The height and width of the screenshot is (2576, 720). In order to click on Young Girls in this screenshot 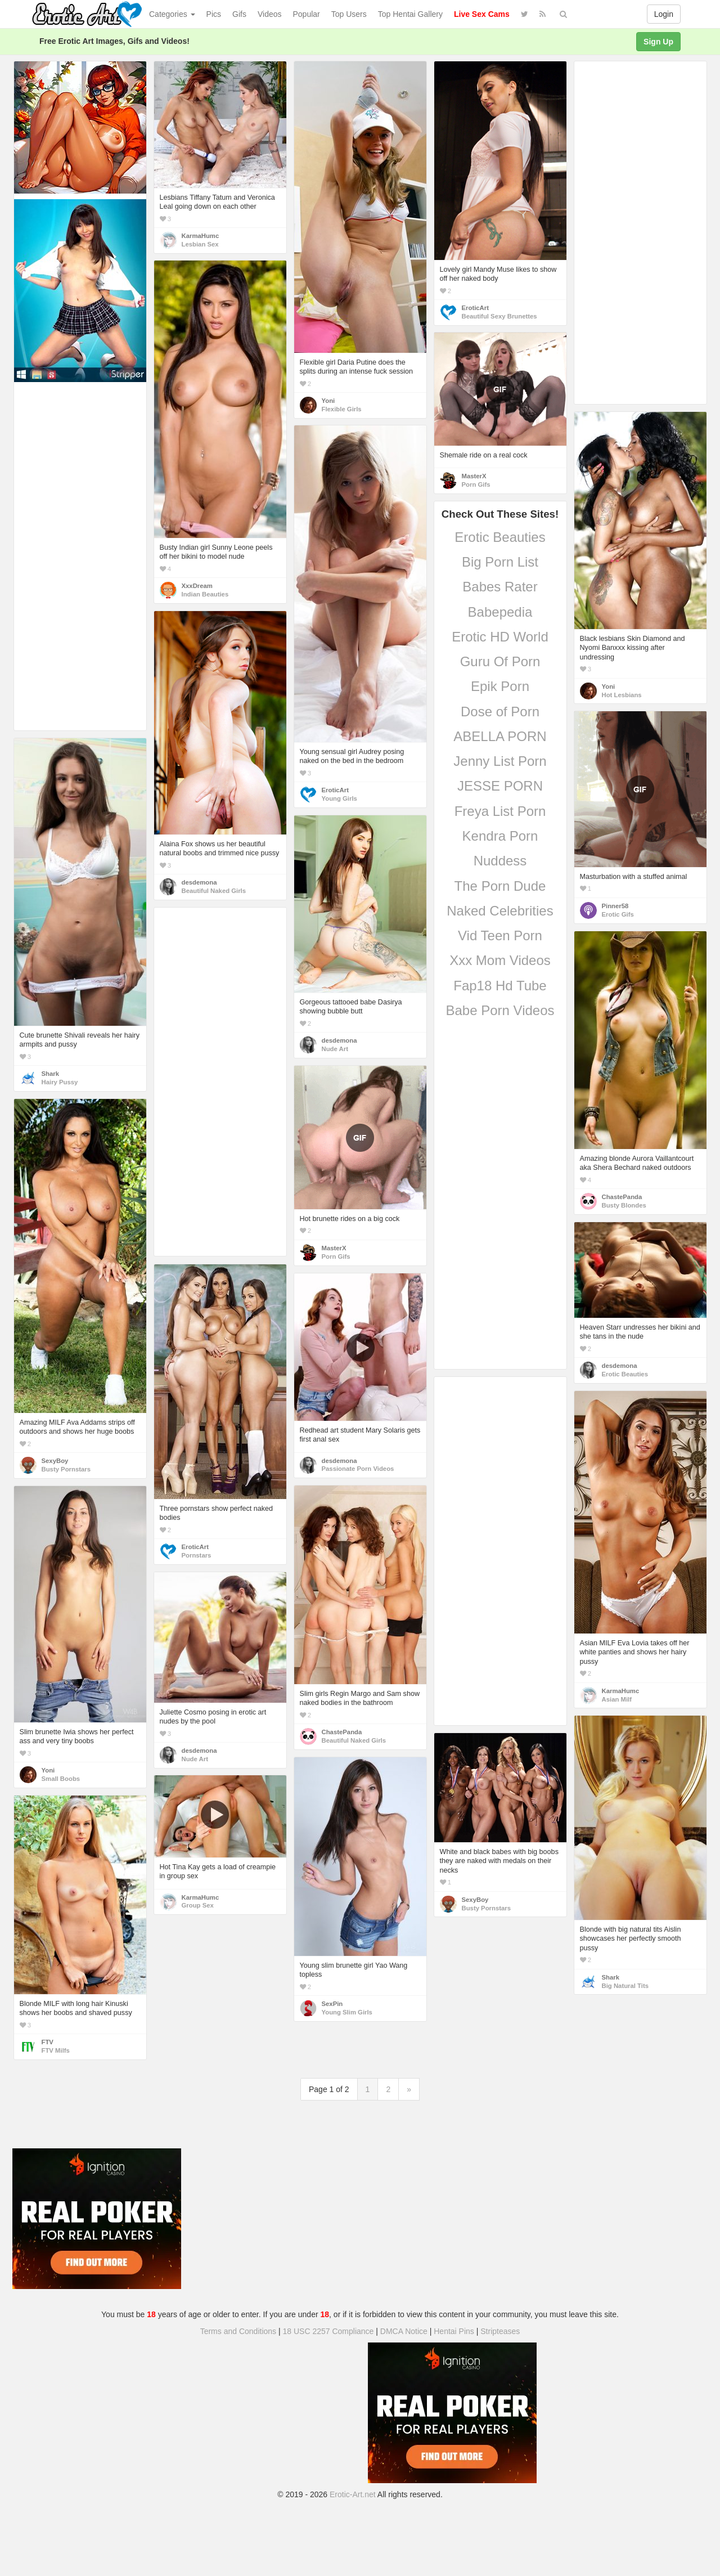, I will do `click(339, 798)`.